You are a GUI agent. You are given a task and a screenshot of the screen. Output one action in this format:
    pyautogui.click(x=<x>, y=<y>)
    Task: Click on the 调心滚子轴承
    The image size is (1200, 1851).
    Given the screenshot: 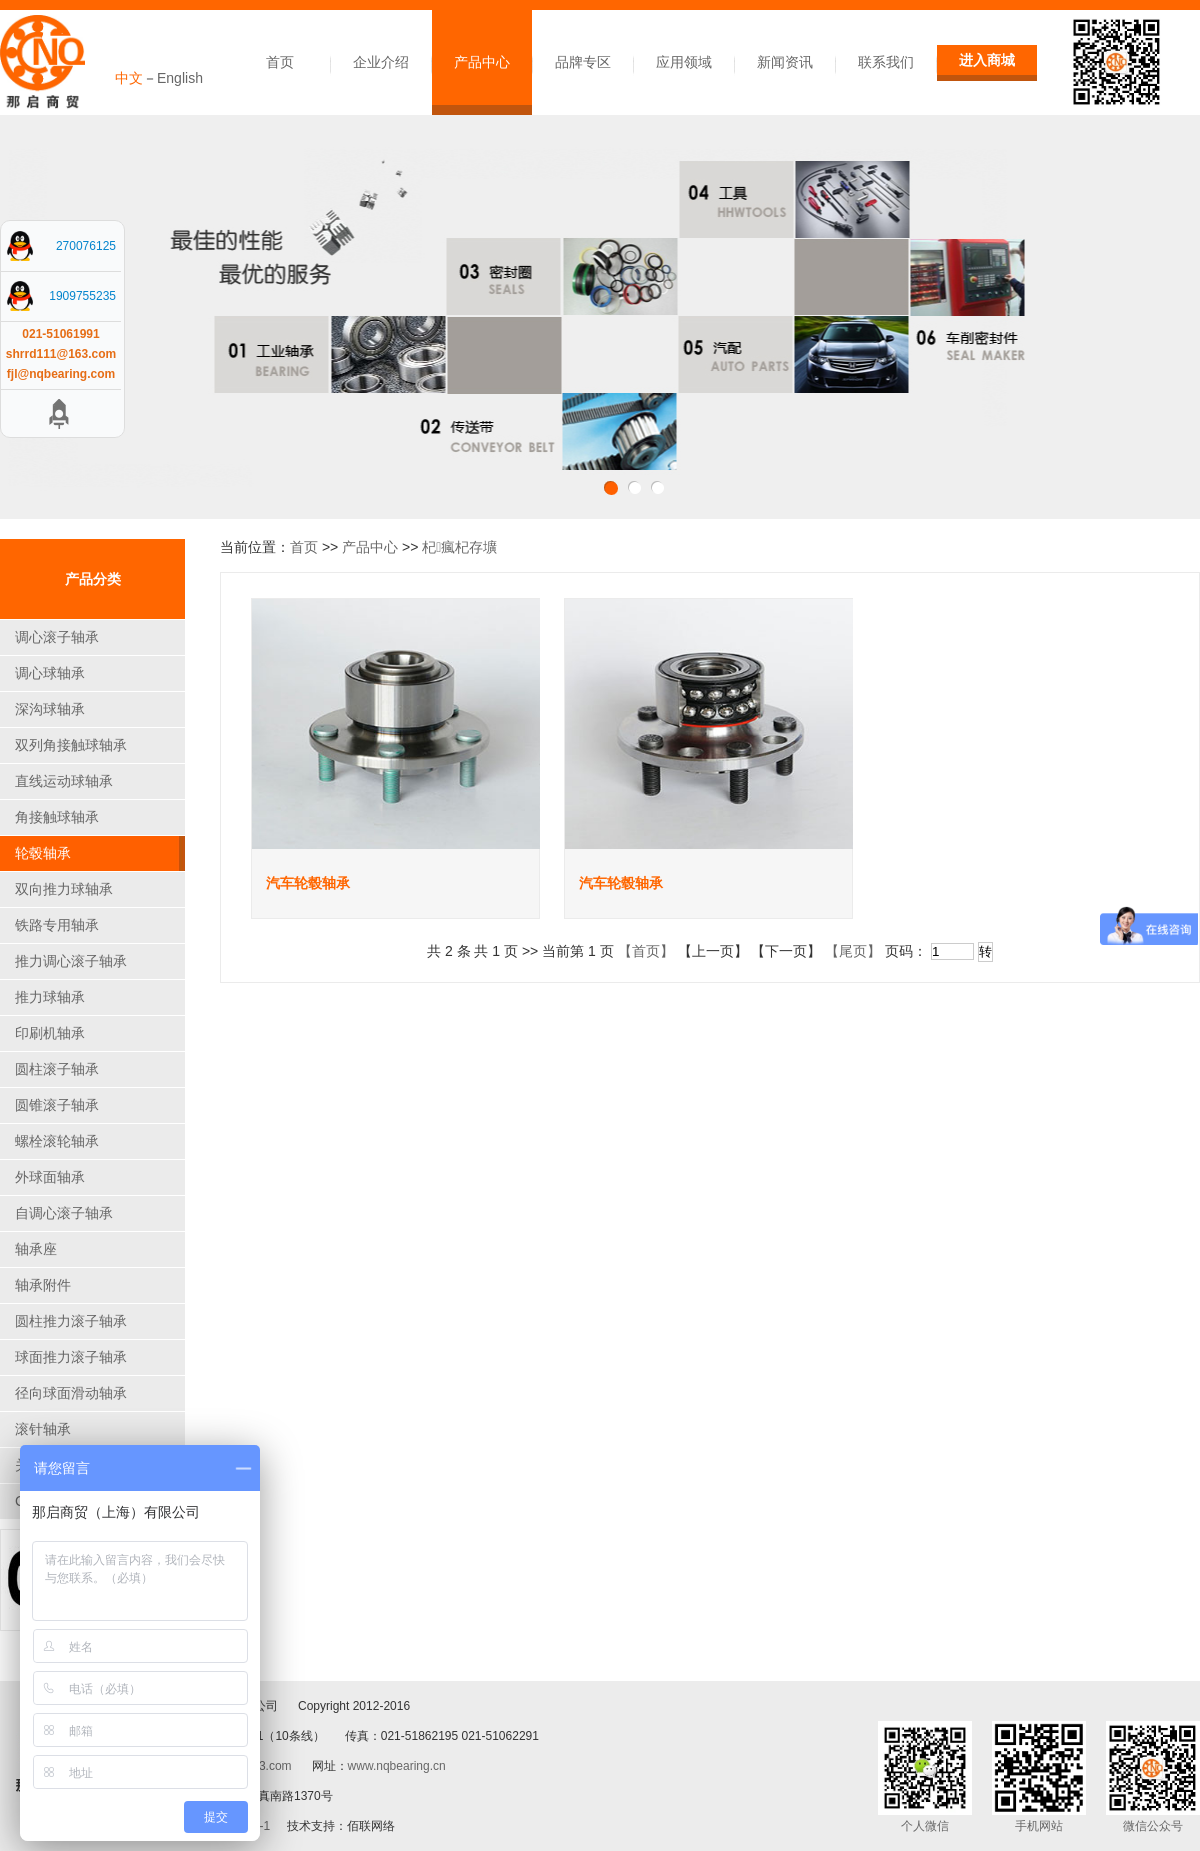 What is the action you would take?
    pyautogui.click(x=57, y=637)
    